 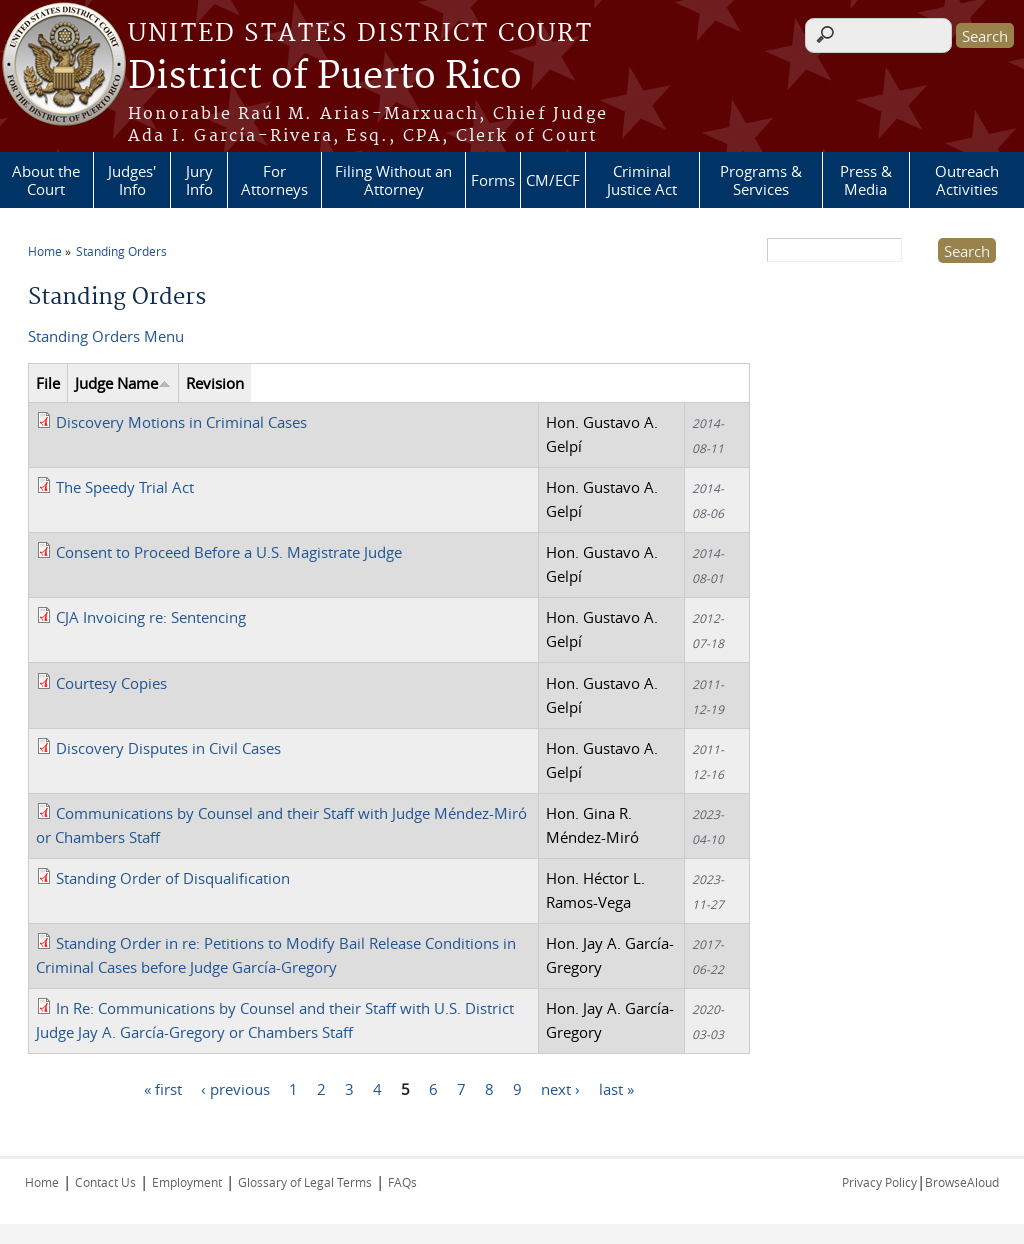 What do you see at coordinates (187, 1182) in the screenshot?
I see `Employment` at bounding box center [187, 1182].